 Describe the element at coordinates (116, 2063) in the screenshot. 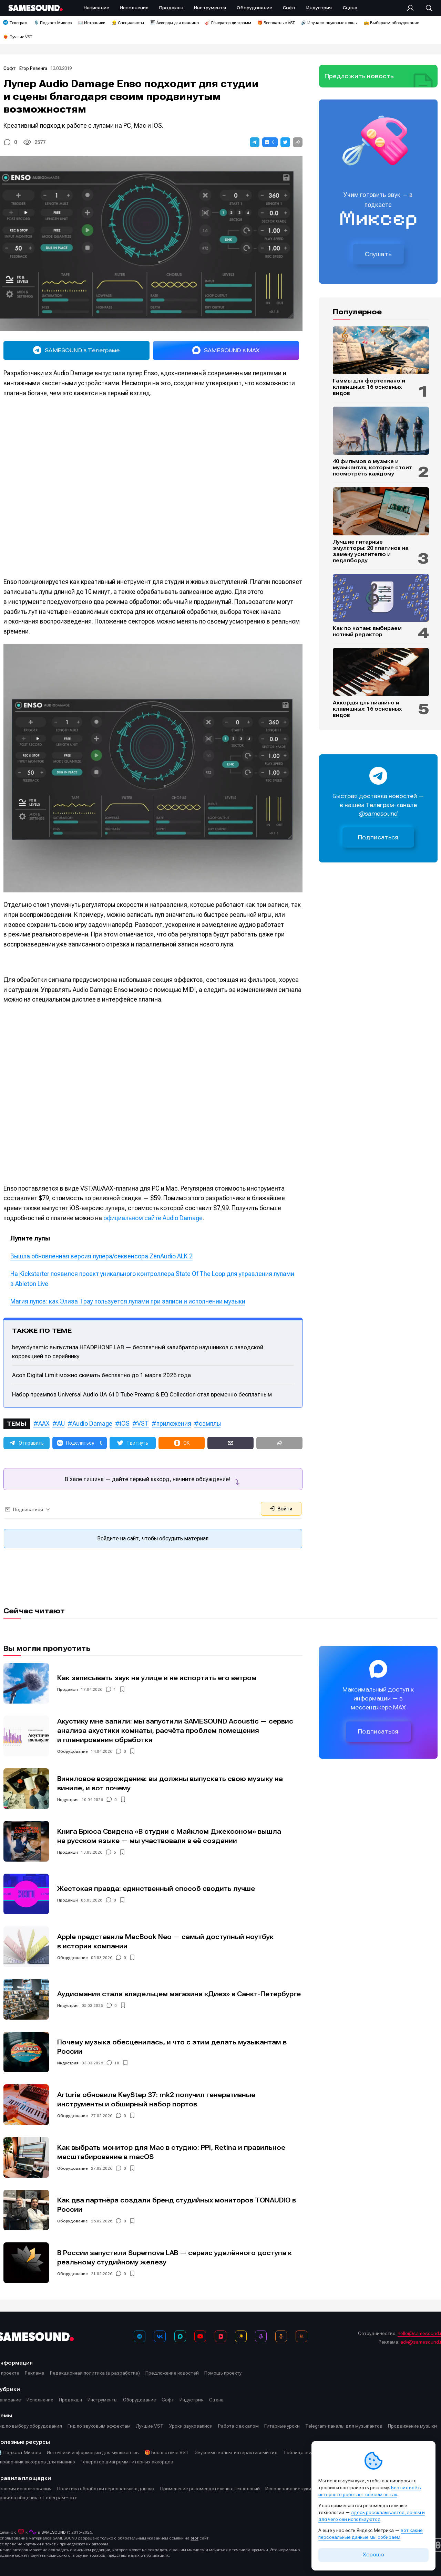

I see `18` at that location.